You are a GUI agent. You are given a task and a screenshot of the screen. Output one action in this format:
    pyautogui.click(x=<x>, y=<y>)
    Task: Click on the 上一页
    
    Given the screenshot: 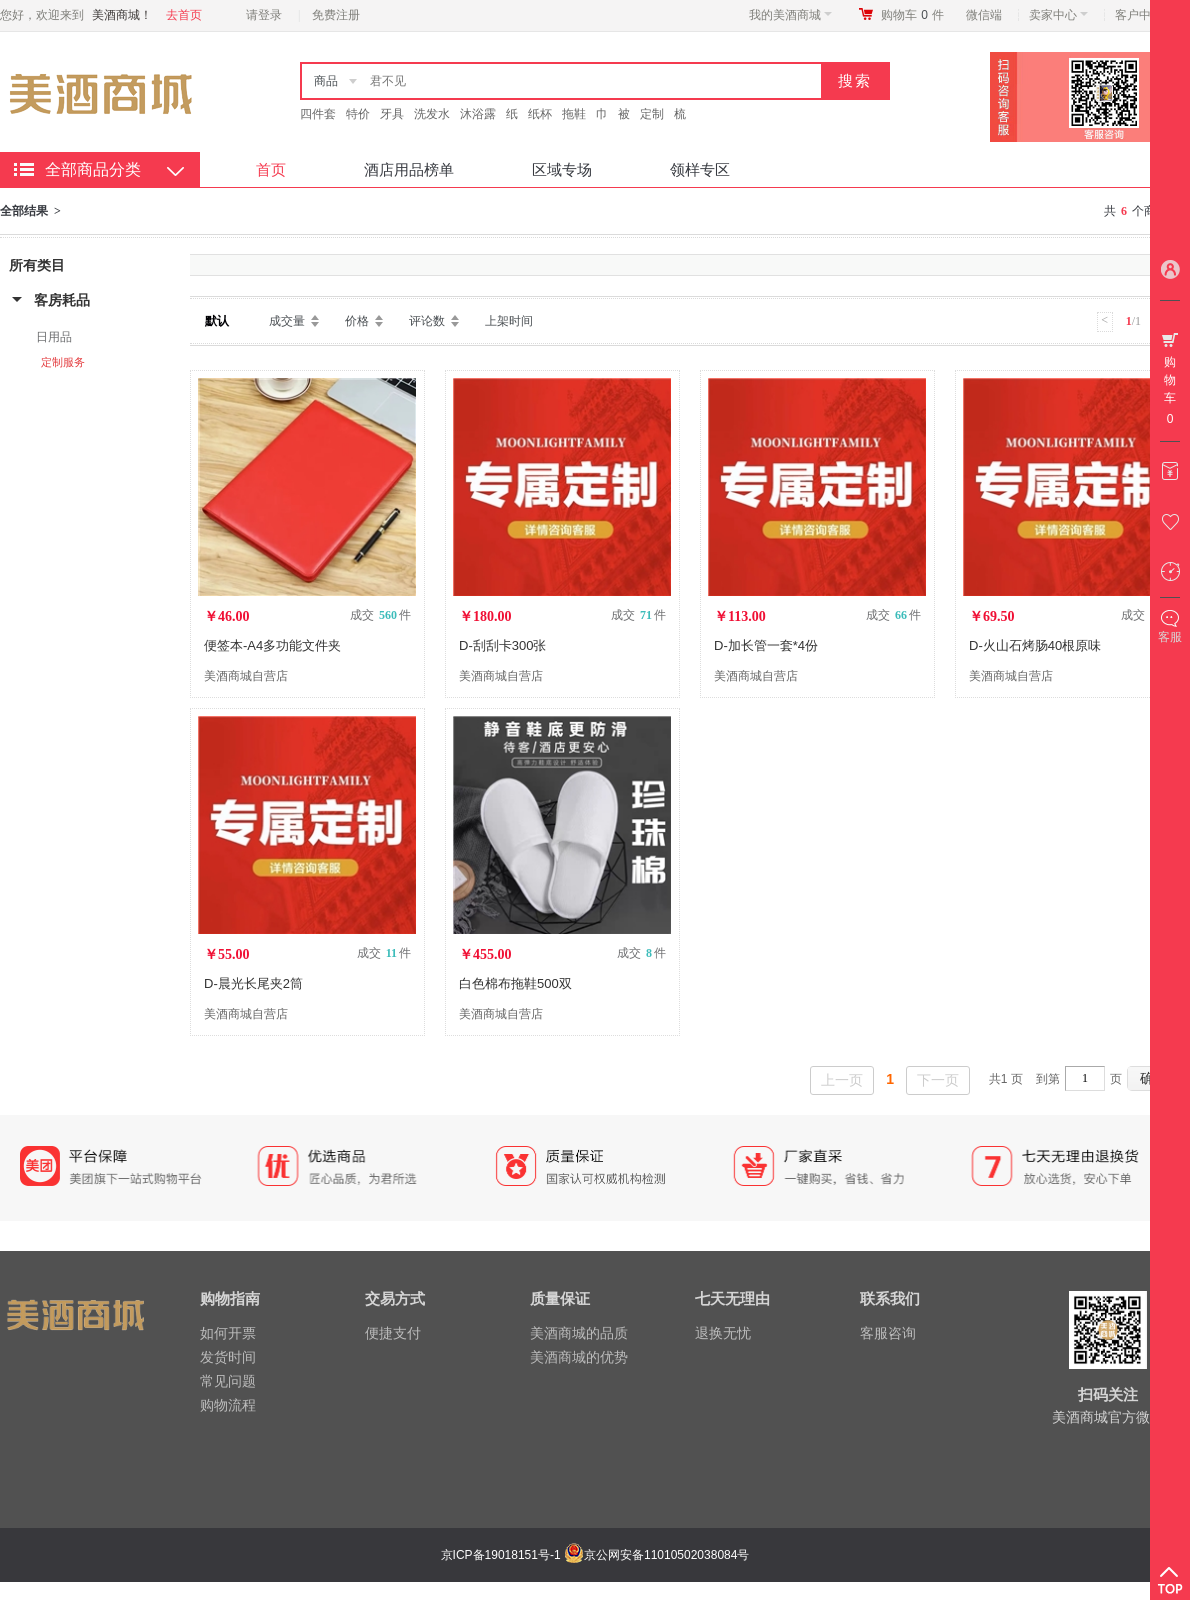 What is the action you would take?
    pyautogui.click(x=842, y=1080)
    